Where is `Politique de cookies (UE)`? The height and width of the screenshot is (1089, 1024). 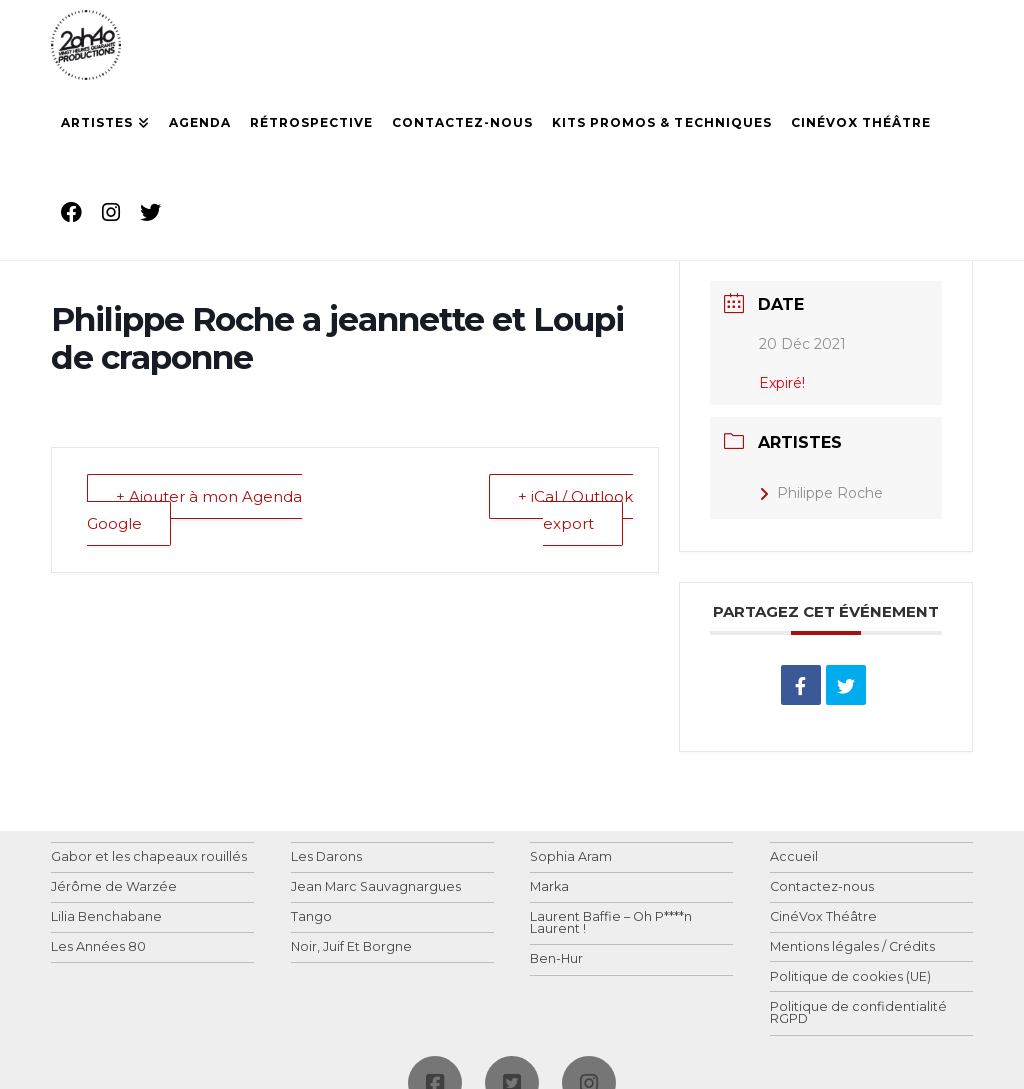
Politique de cookies (UE) is located at coordinates (850, 977).